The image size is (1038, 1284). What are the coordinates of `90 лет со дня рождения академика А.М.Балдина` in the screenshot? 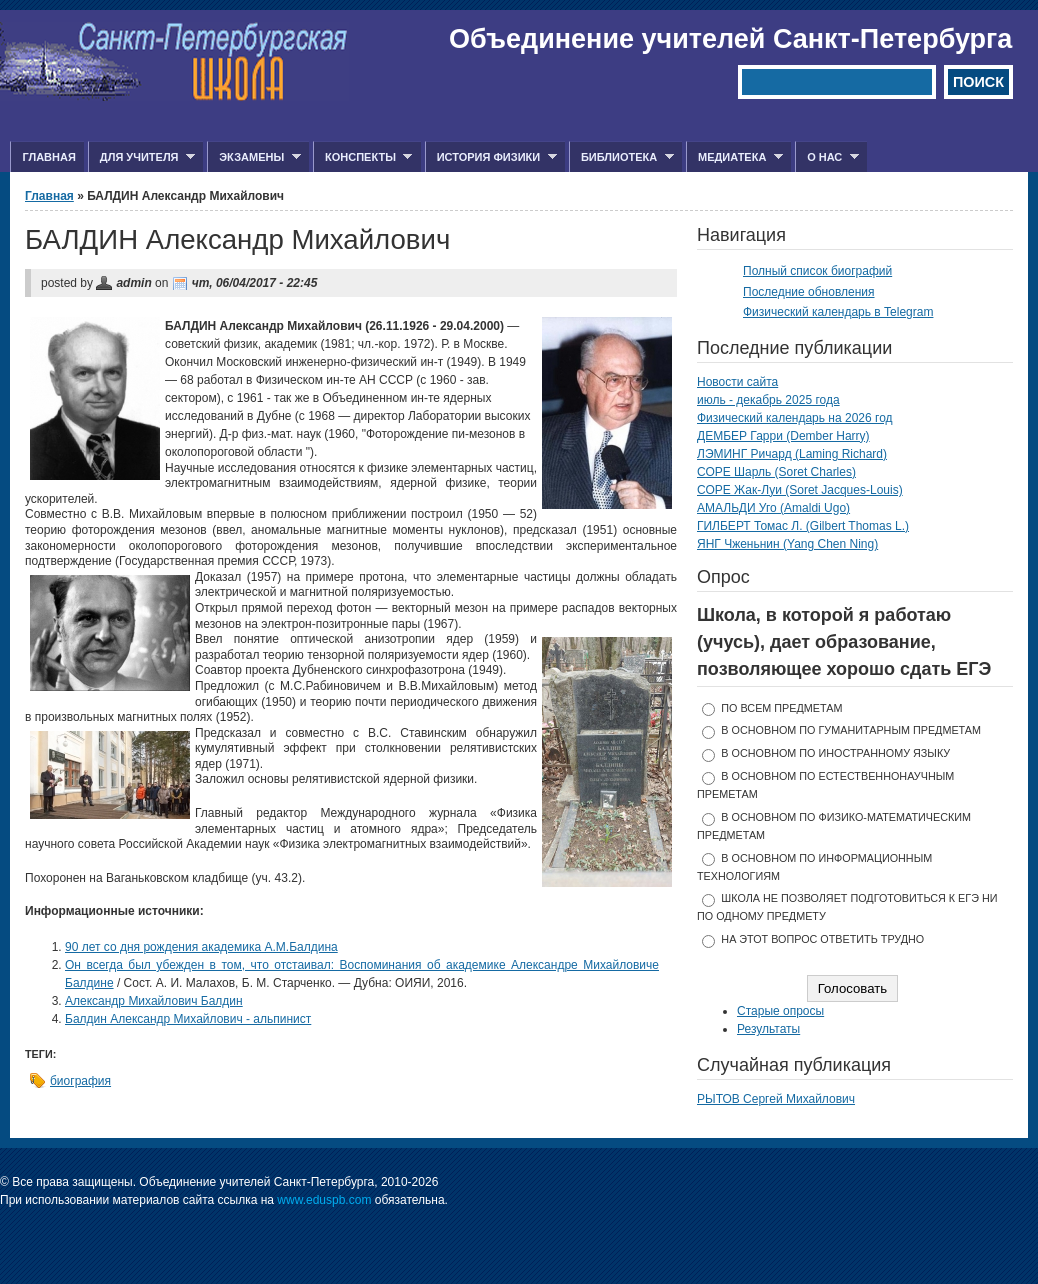 It's located at (201, 947).